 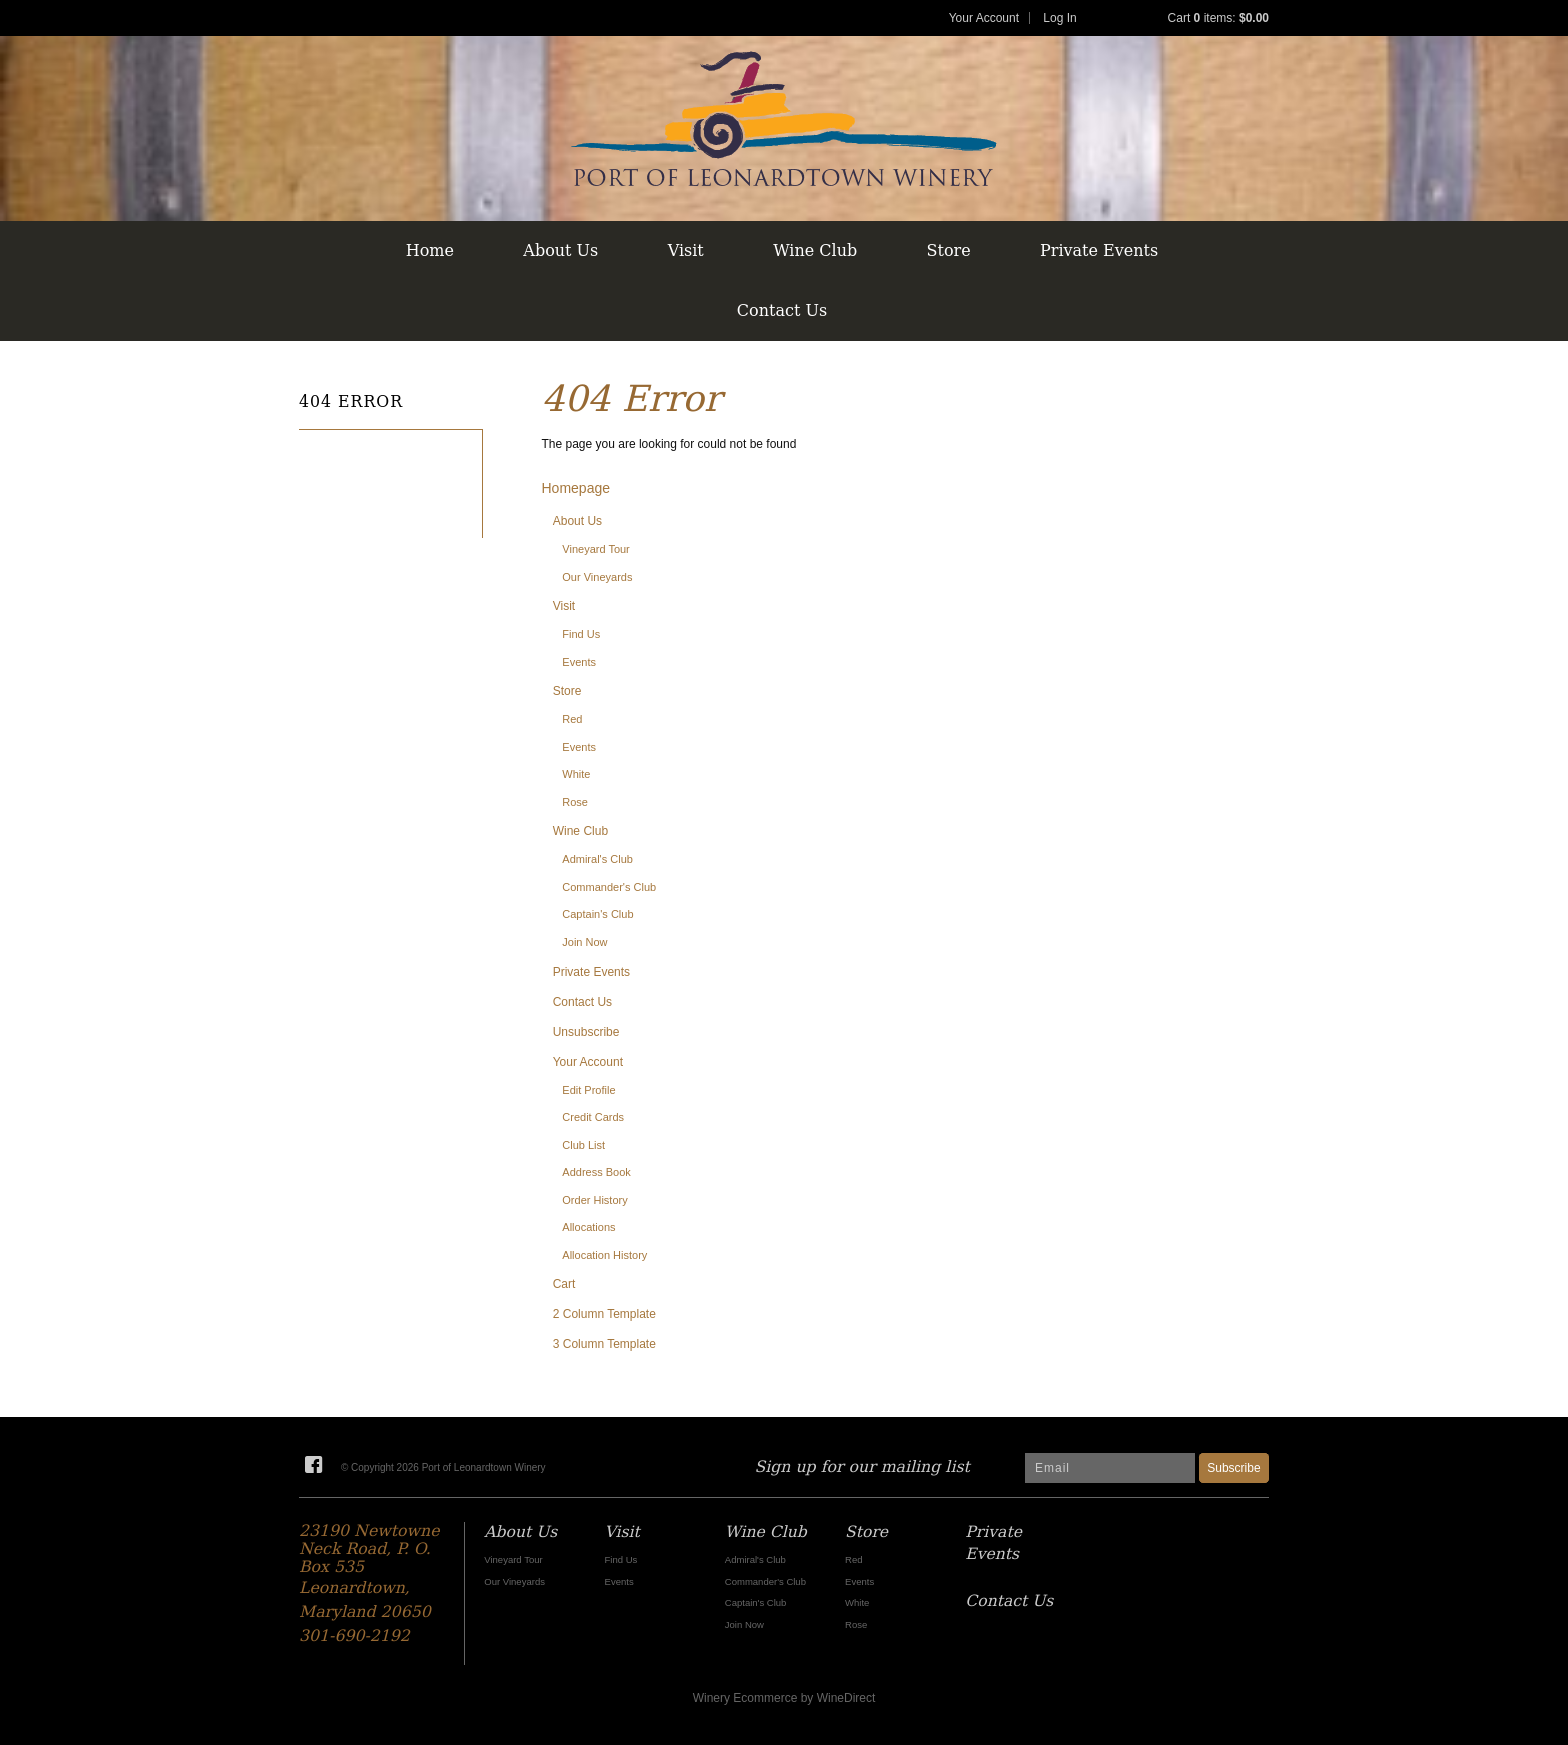 What do you see at coordinates (588, 1227) in the screenshot?
I see `Allocations` at bounding box center [588, 1227].